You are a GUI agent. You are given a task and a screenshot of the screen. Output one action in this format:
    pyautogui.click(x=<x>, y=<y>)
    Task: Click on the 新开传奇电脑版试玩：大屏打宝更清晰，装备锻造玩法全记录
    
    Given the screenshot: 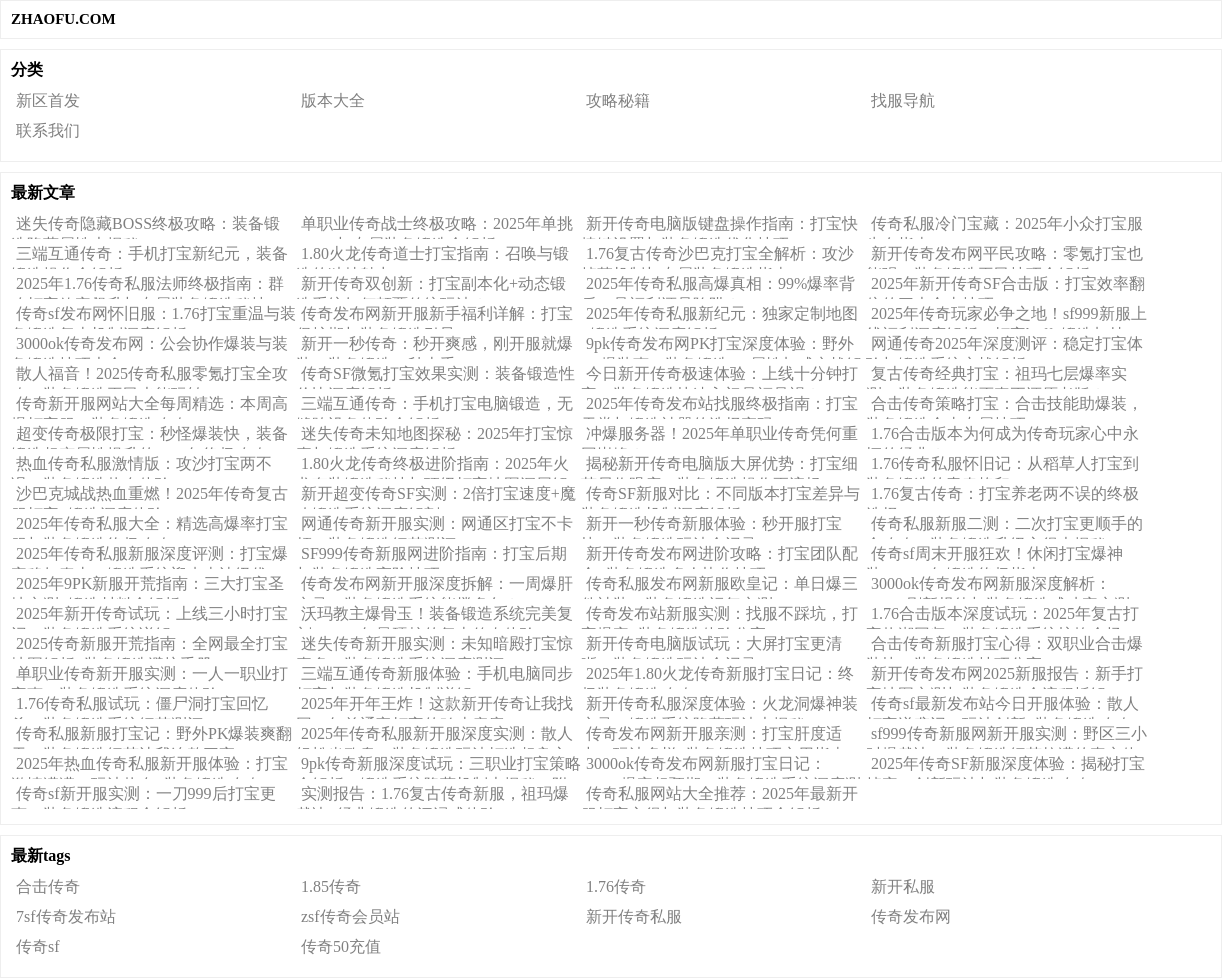 What is the action you would take?
    pyautogui.click(x=711, y=647)
    